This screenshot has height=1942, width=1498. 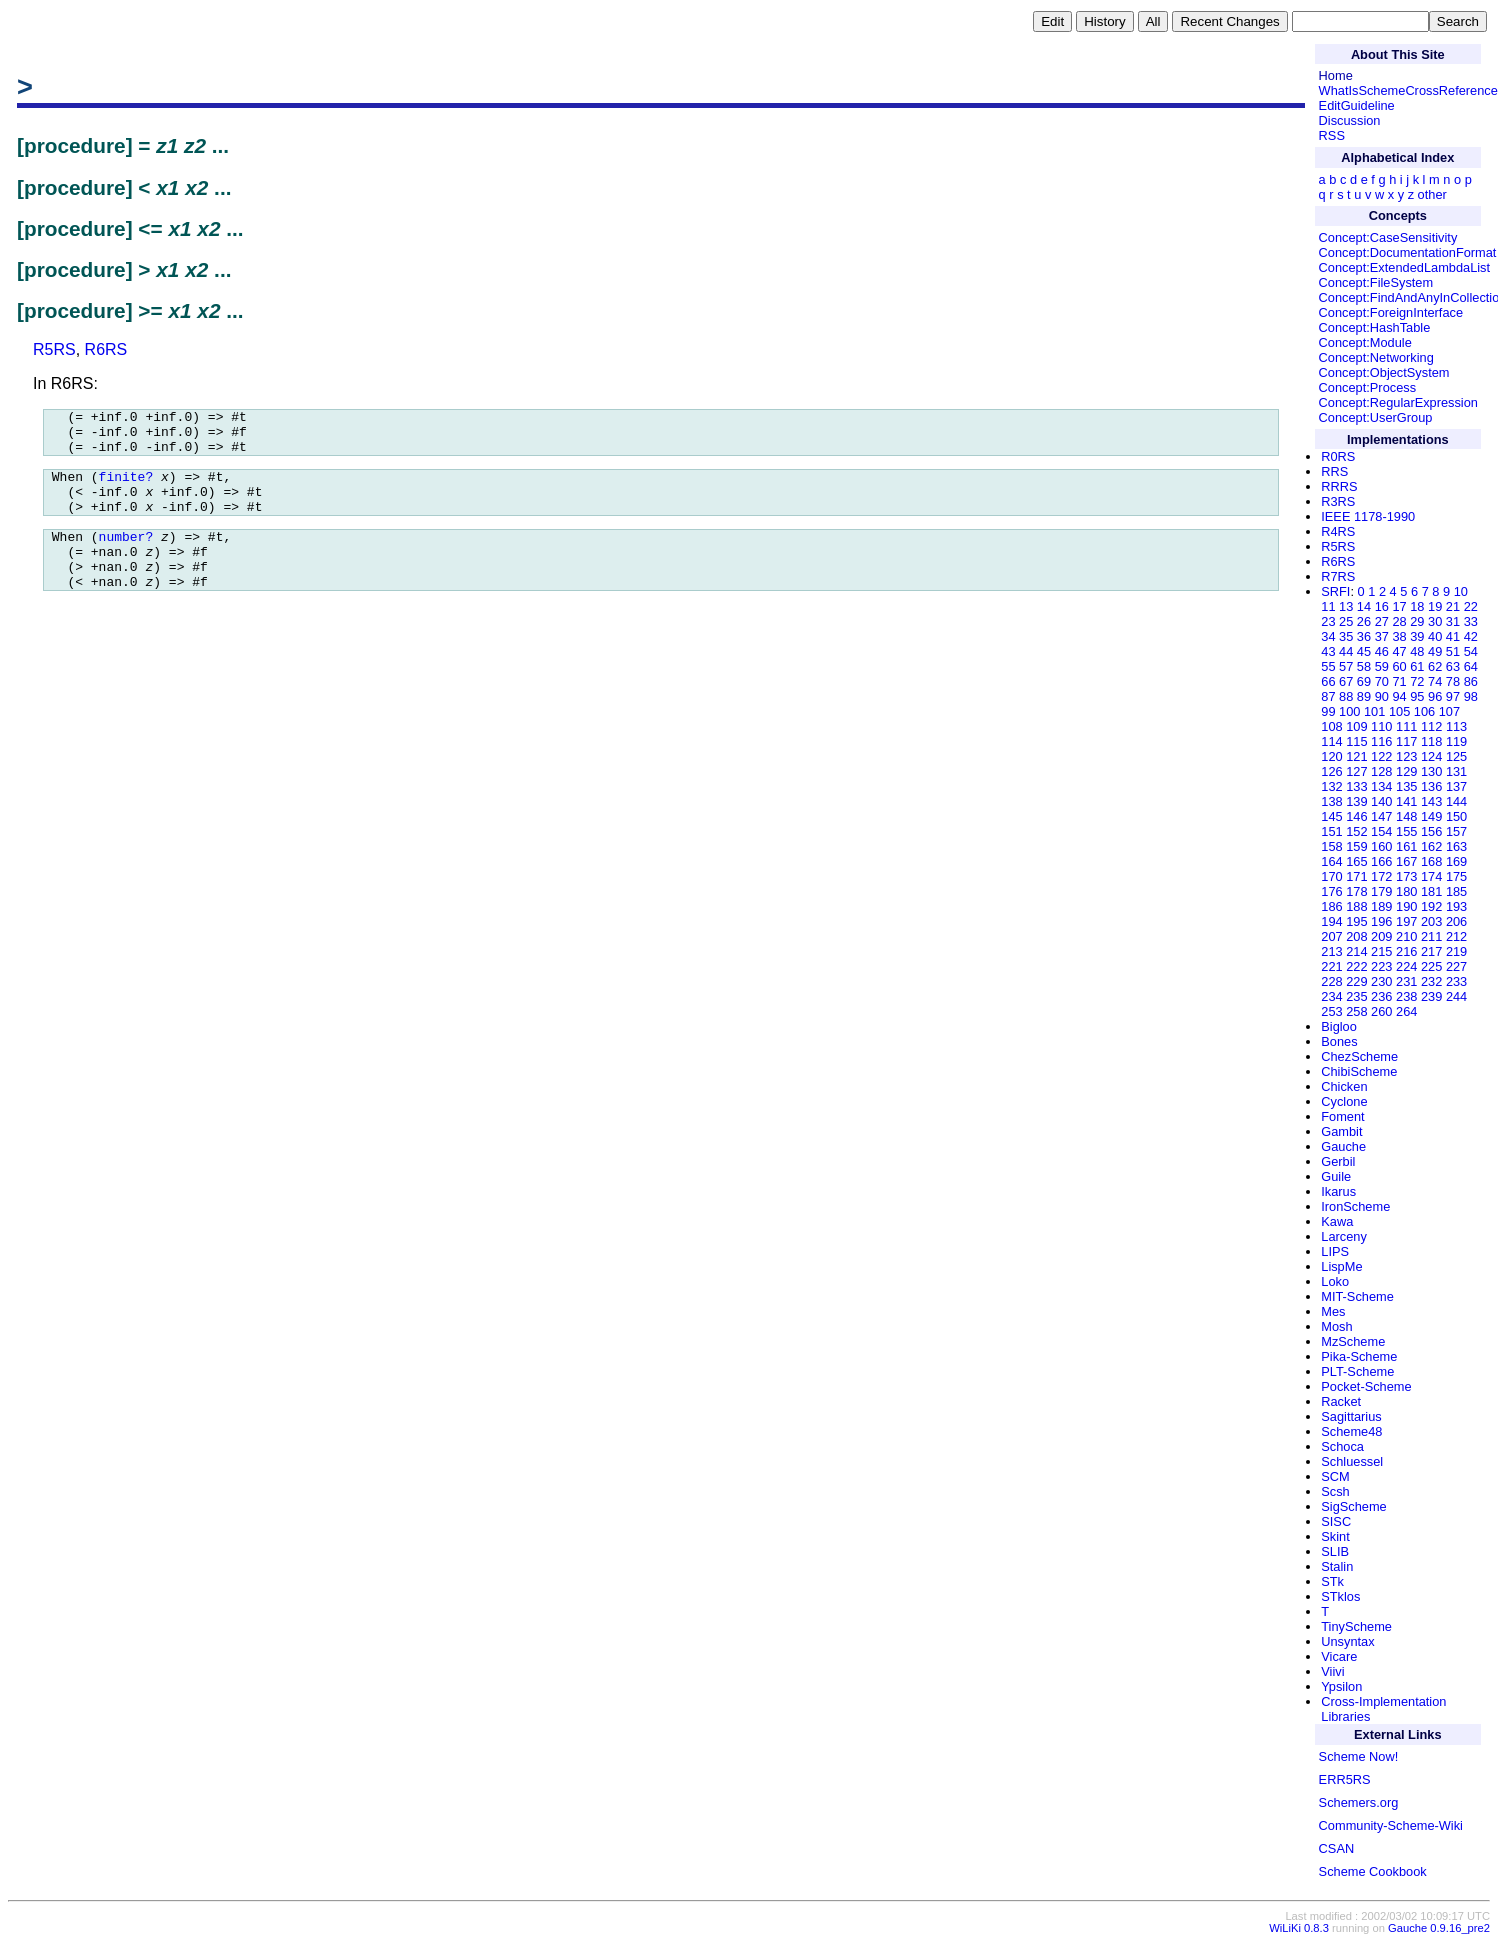 I want to click on 156, so click(x=1431, y=831).